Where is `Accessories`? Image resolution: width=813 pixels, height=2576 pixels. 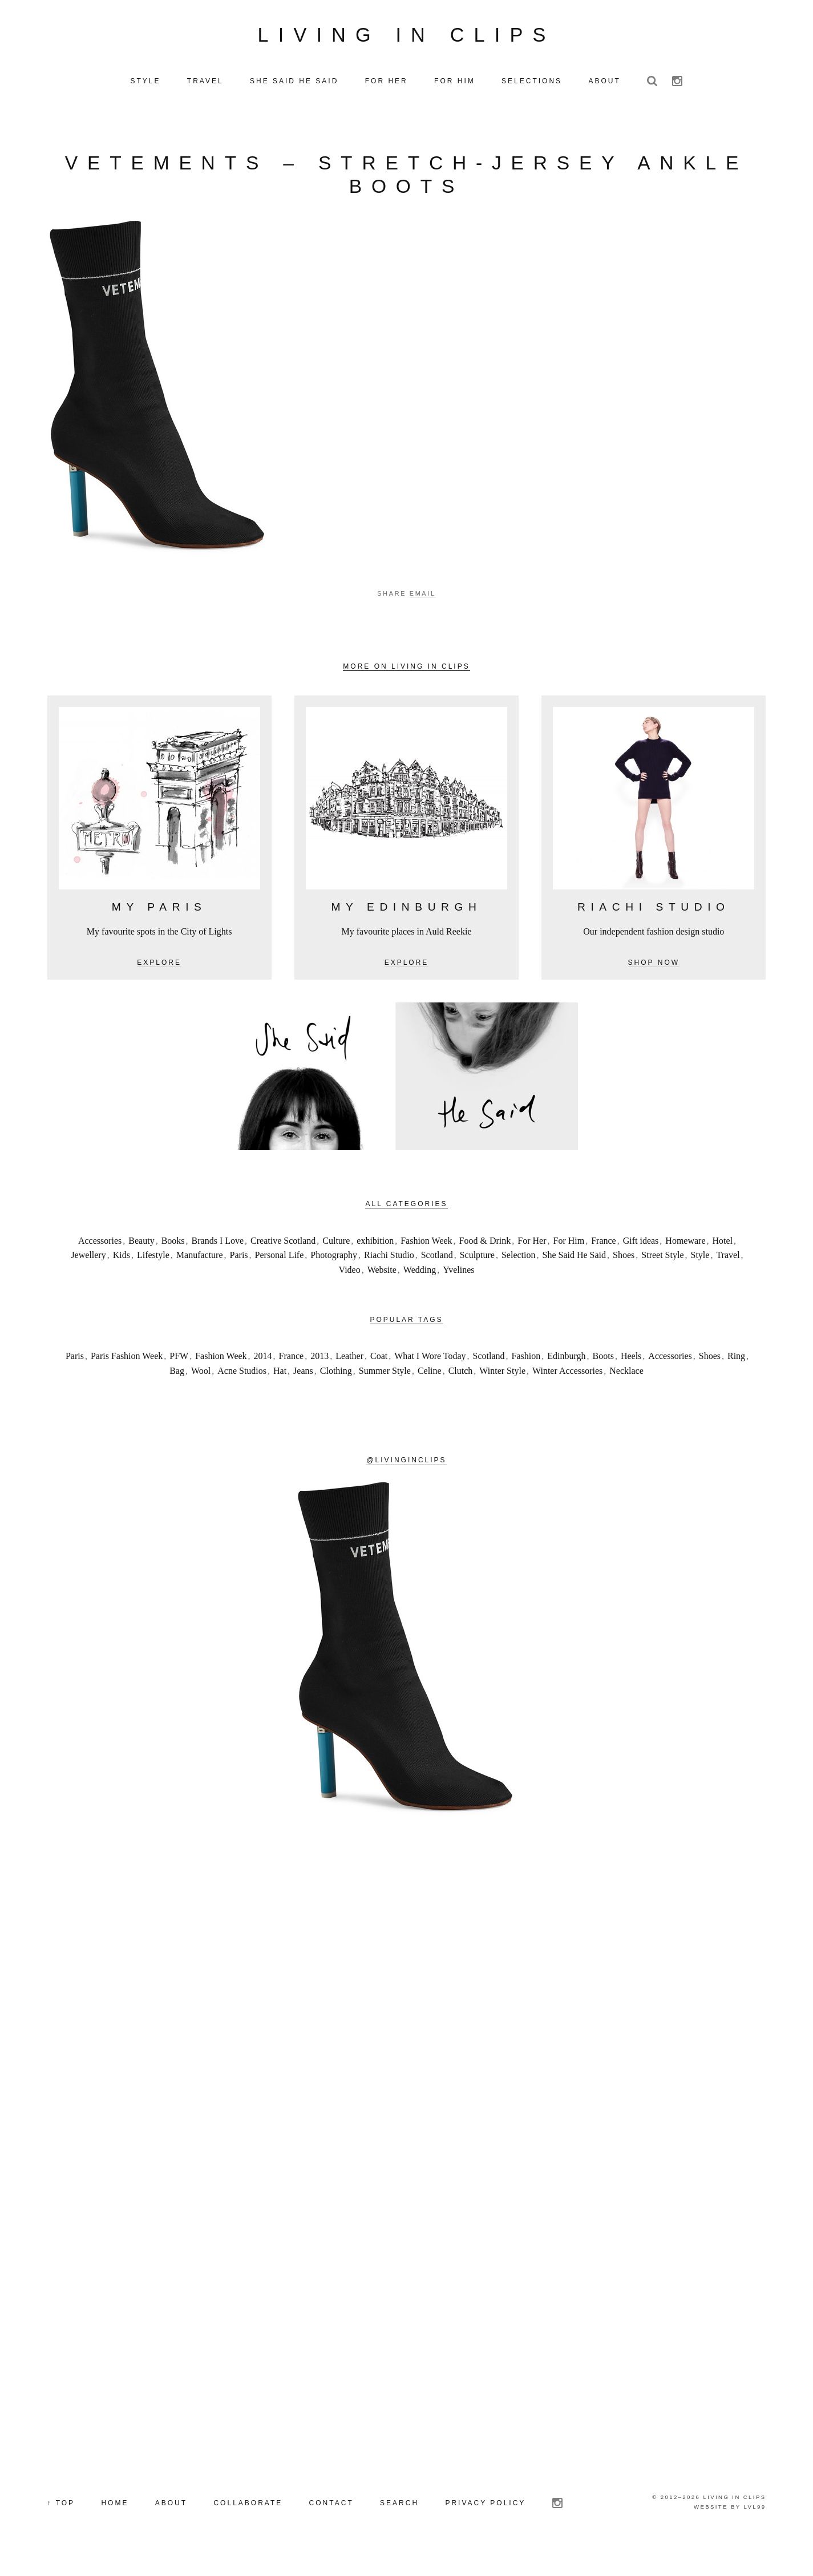 Accessories is located at coordinates (100, 1259).